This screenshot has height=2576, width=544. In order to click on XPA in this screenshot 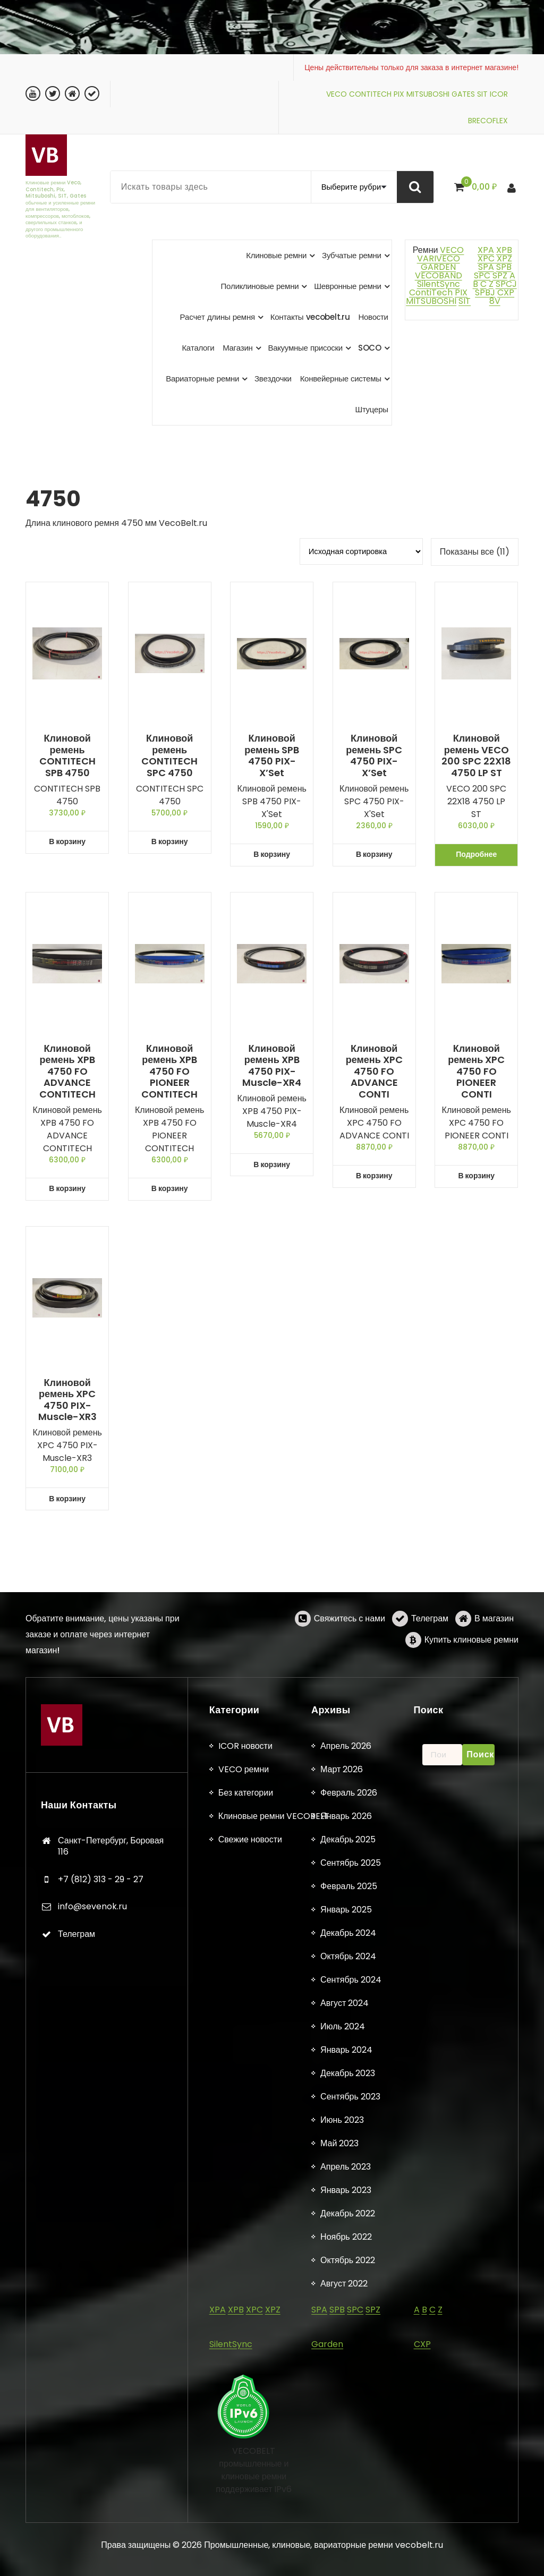, I will do `click(486, 250)`.